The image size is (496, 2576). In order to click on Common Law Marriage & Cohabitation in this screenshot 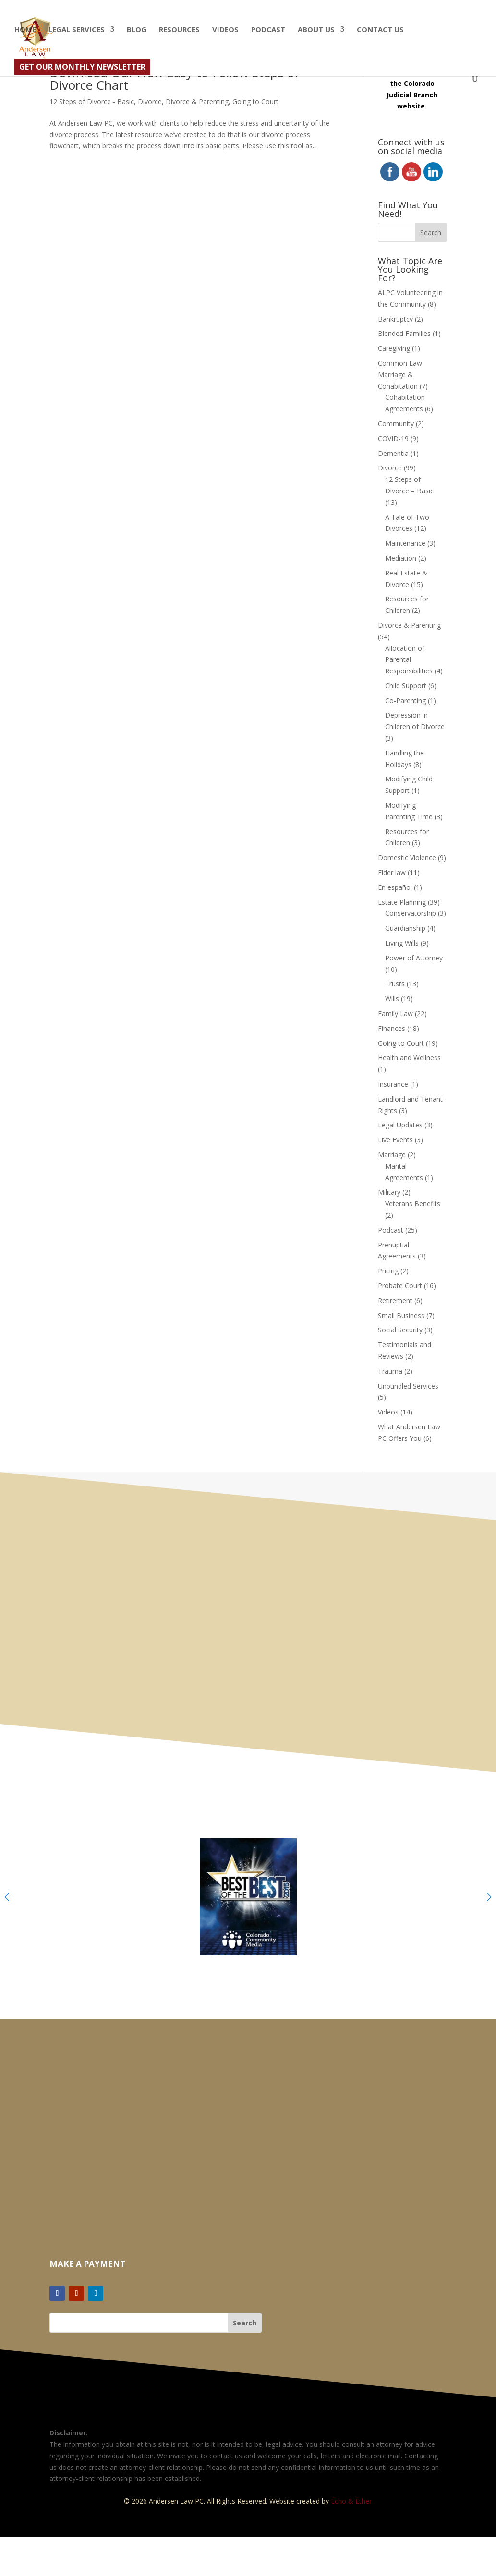, I will do `click(400, 375)`.